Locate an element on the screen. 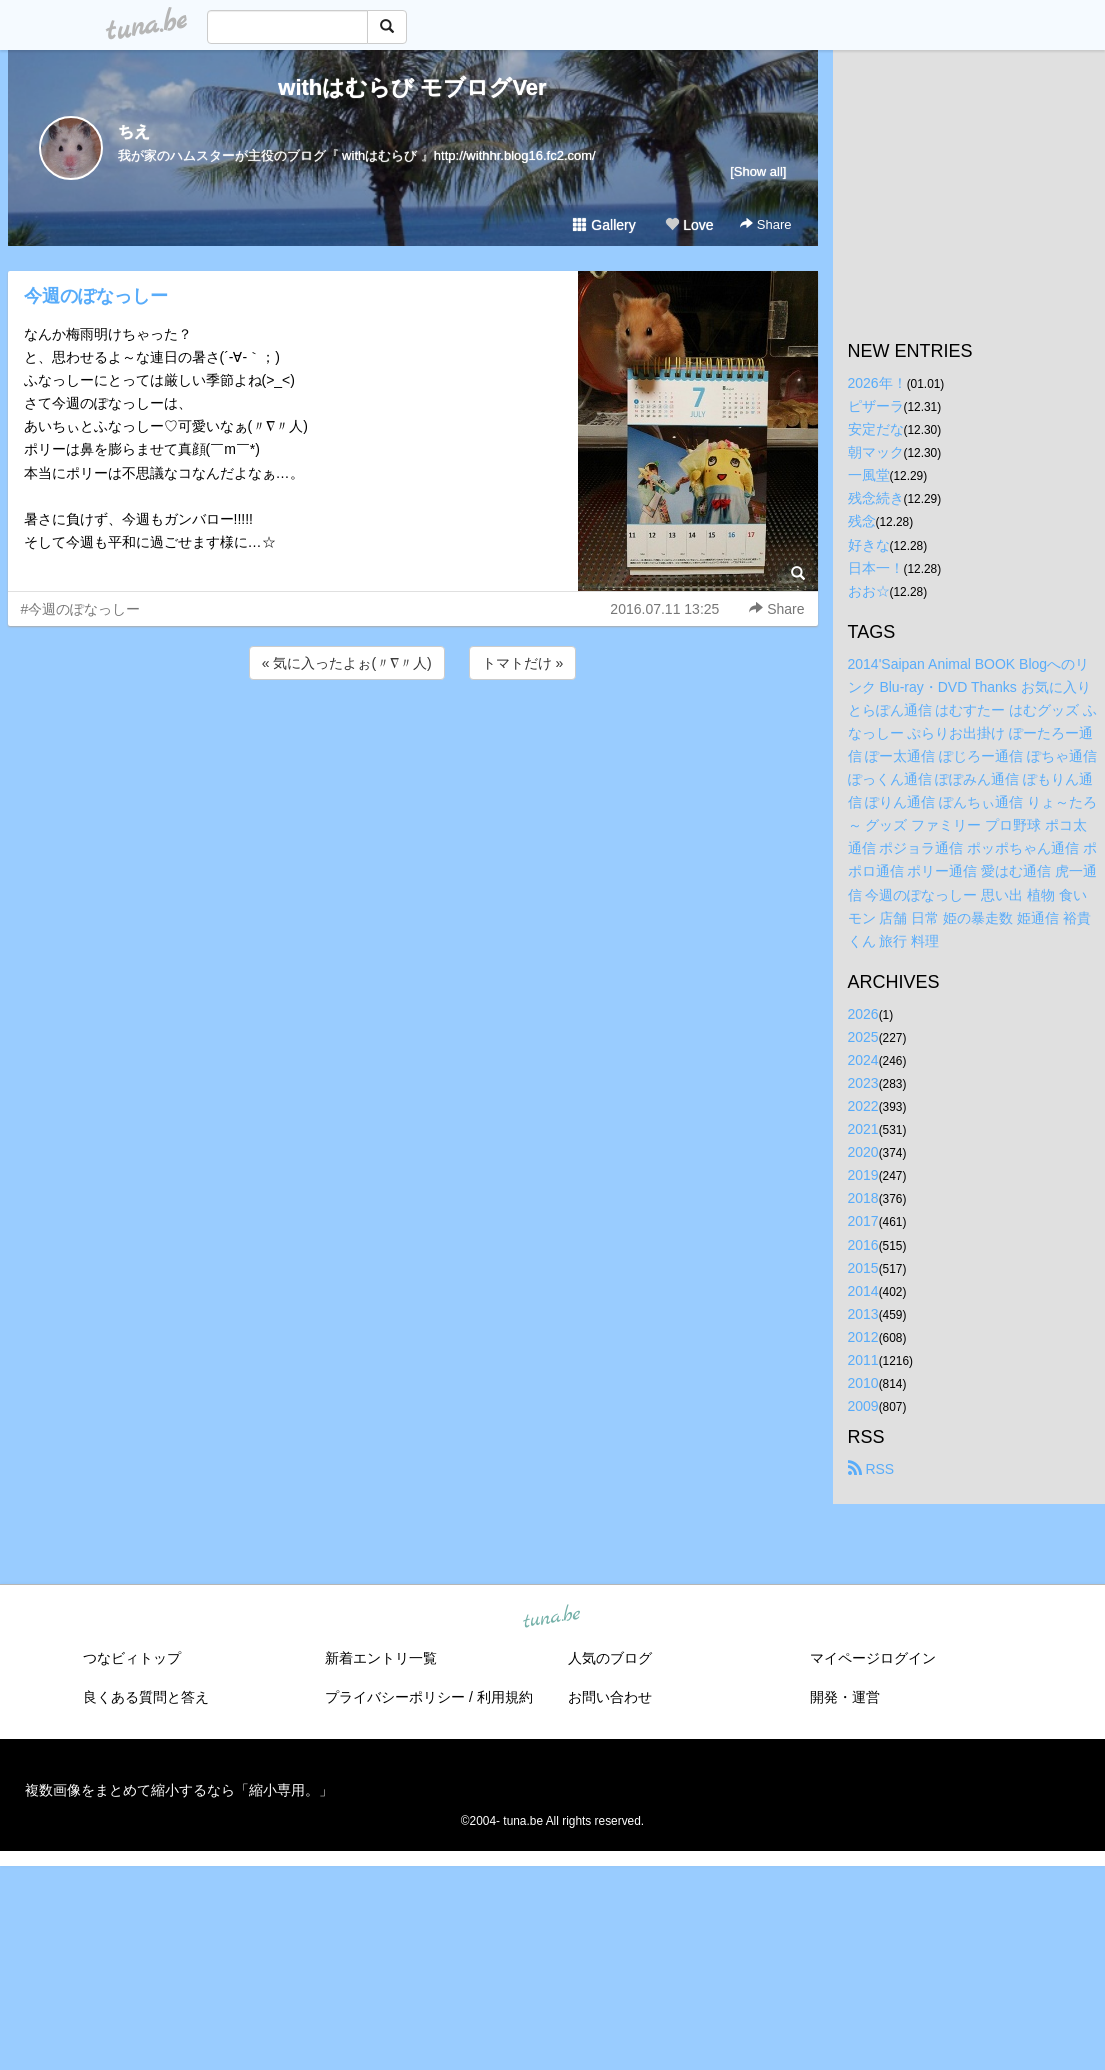 This screenshot has width=1105, height=2070. ピザーラ is located at coordinates (876, 406).